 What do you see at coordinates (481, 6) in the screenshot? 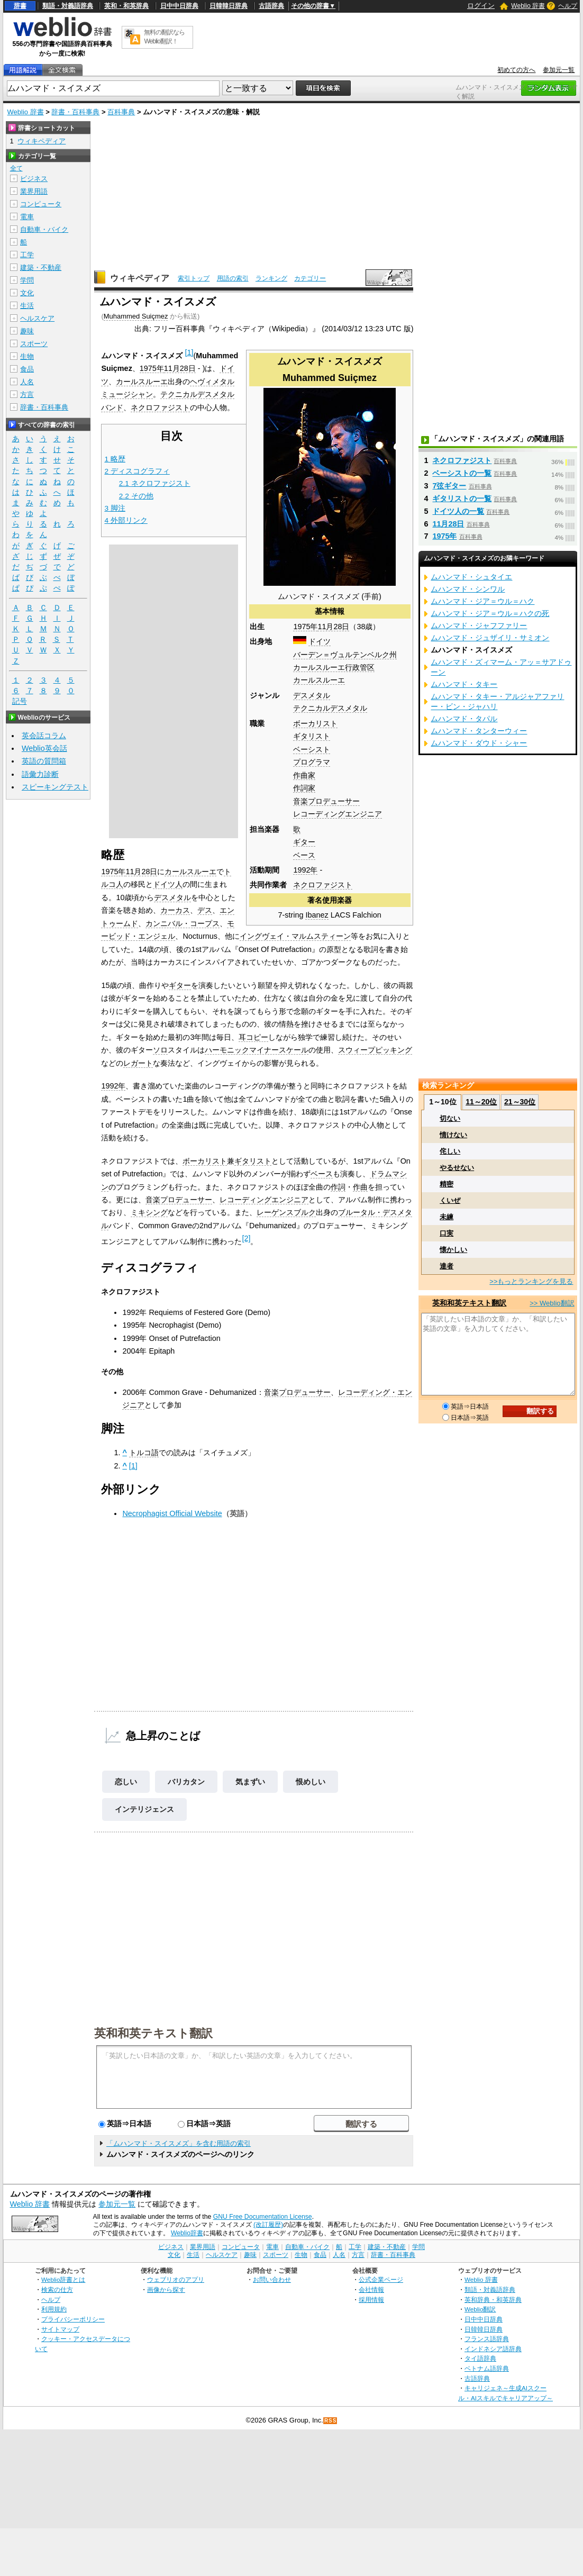
I see `ログイン` at bounding box center [481, 6].